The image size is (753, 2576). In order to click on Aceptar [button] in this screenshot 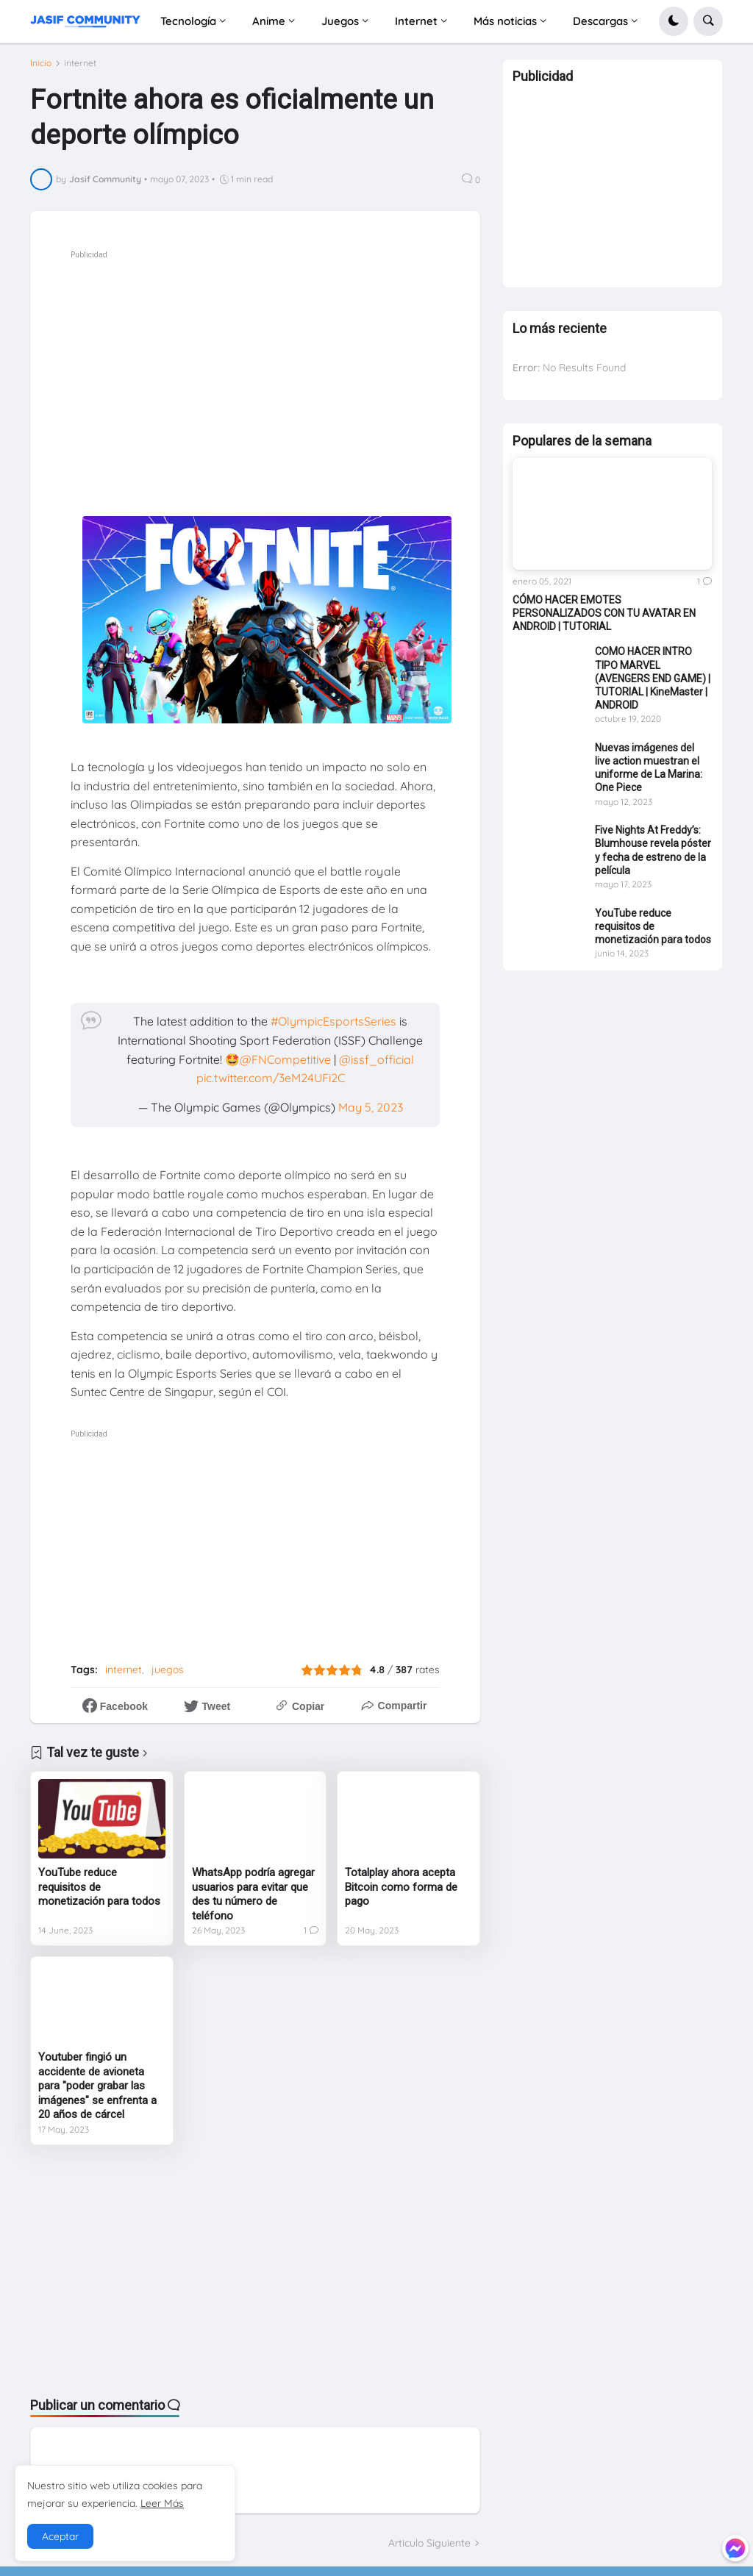, I will do `click(60, 2536)`.